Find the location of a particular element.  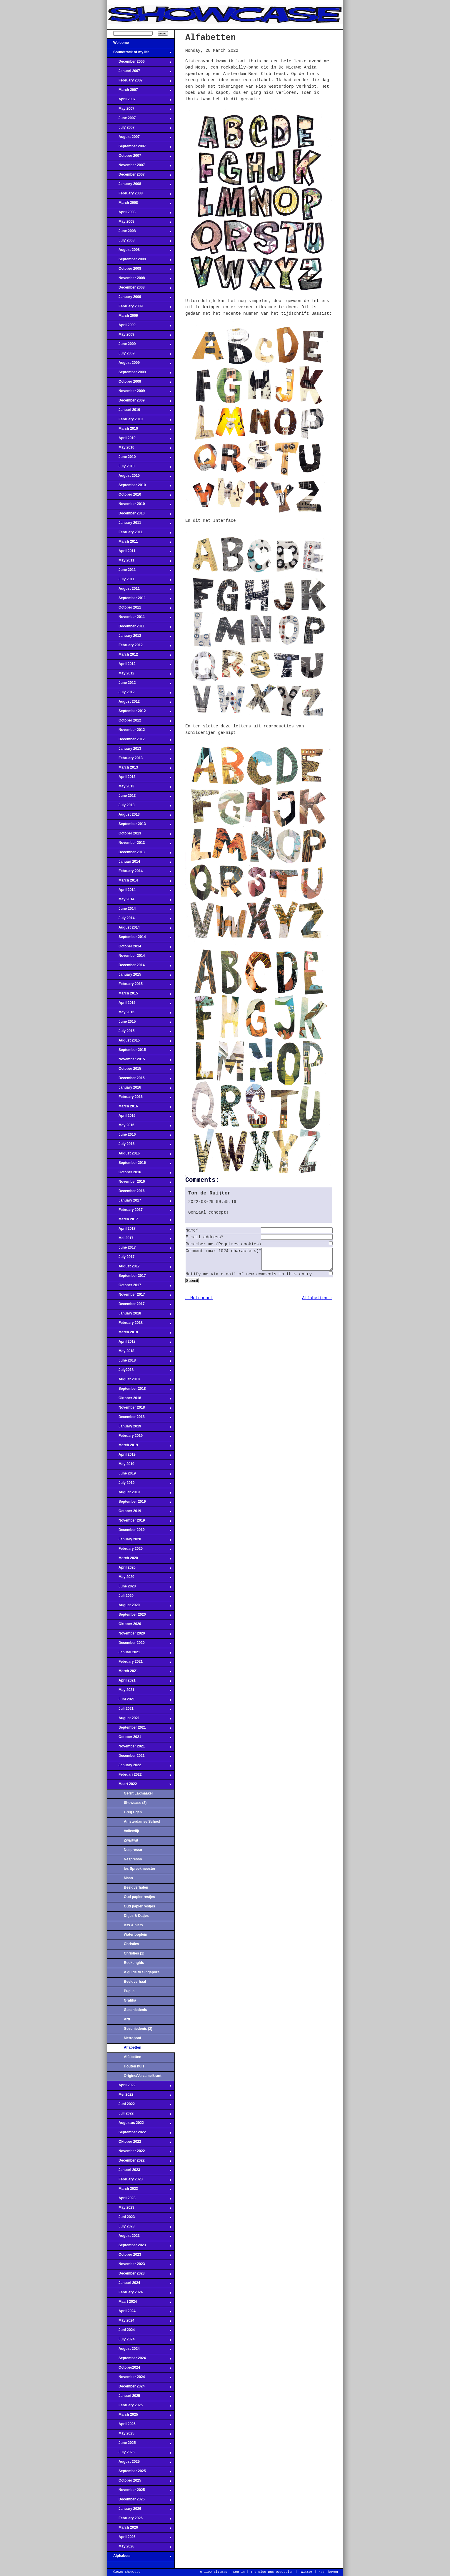

Maan is located at coordinates (128, 1878).